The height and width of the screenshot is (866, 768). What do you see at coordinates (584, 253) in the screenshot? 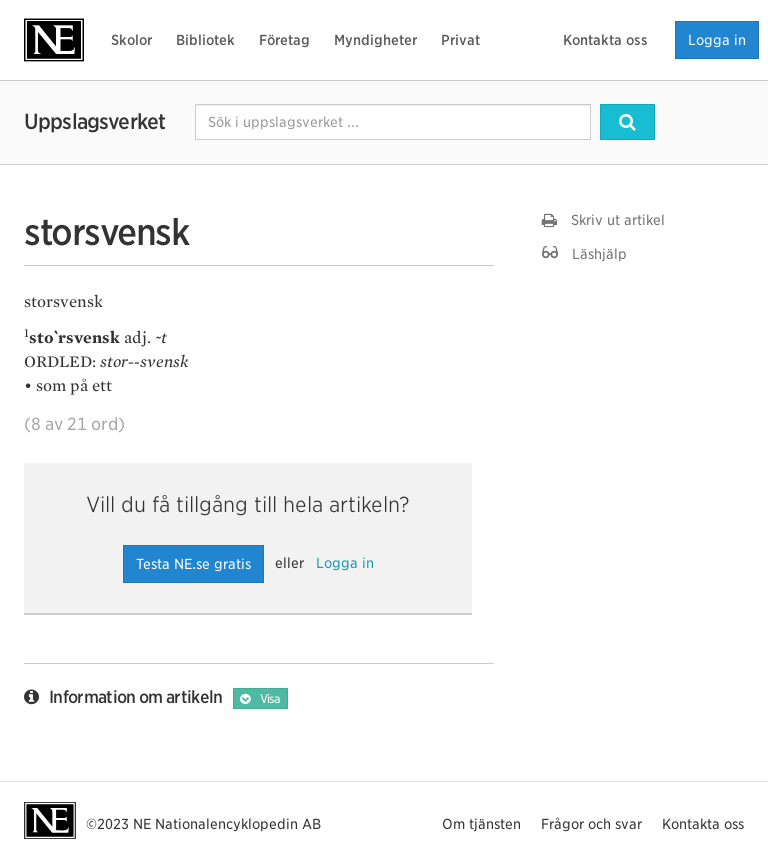
I see `Läshjälp [button]` at bounding box center [584, 253].